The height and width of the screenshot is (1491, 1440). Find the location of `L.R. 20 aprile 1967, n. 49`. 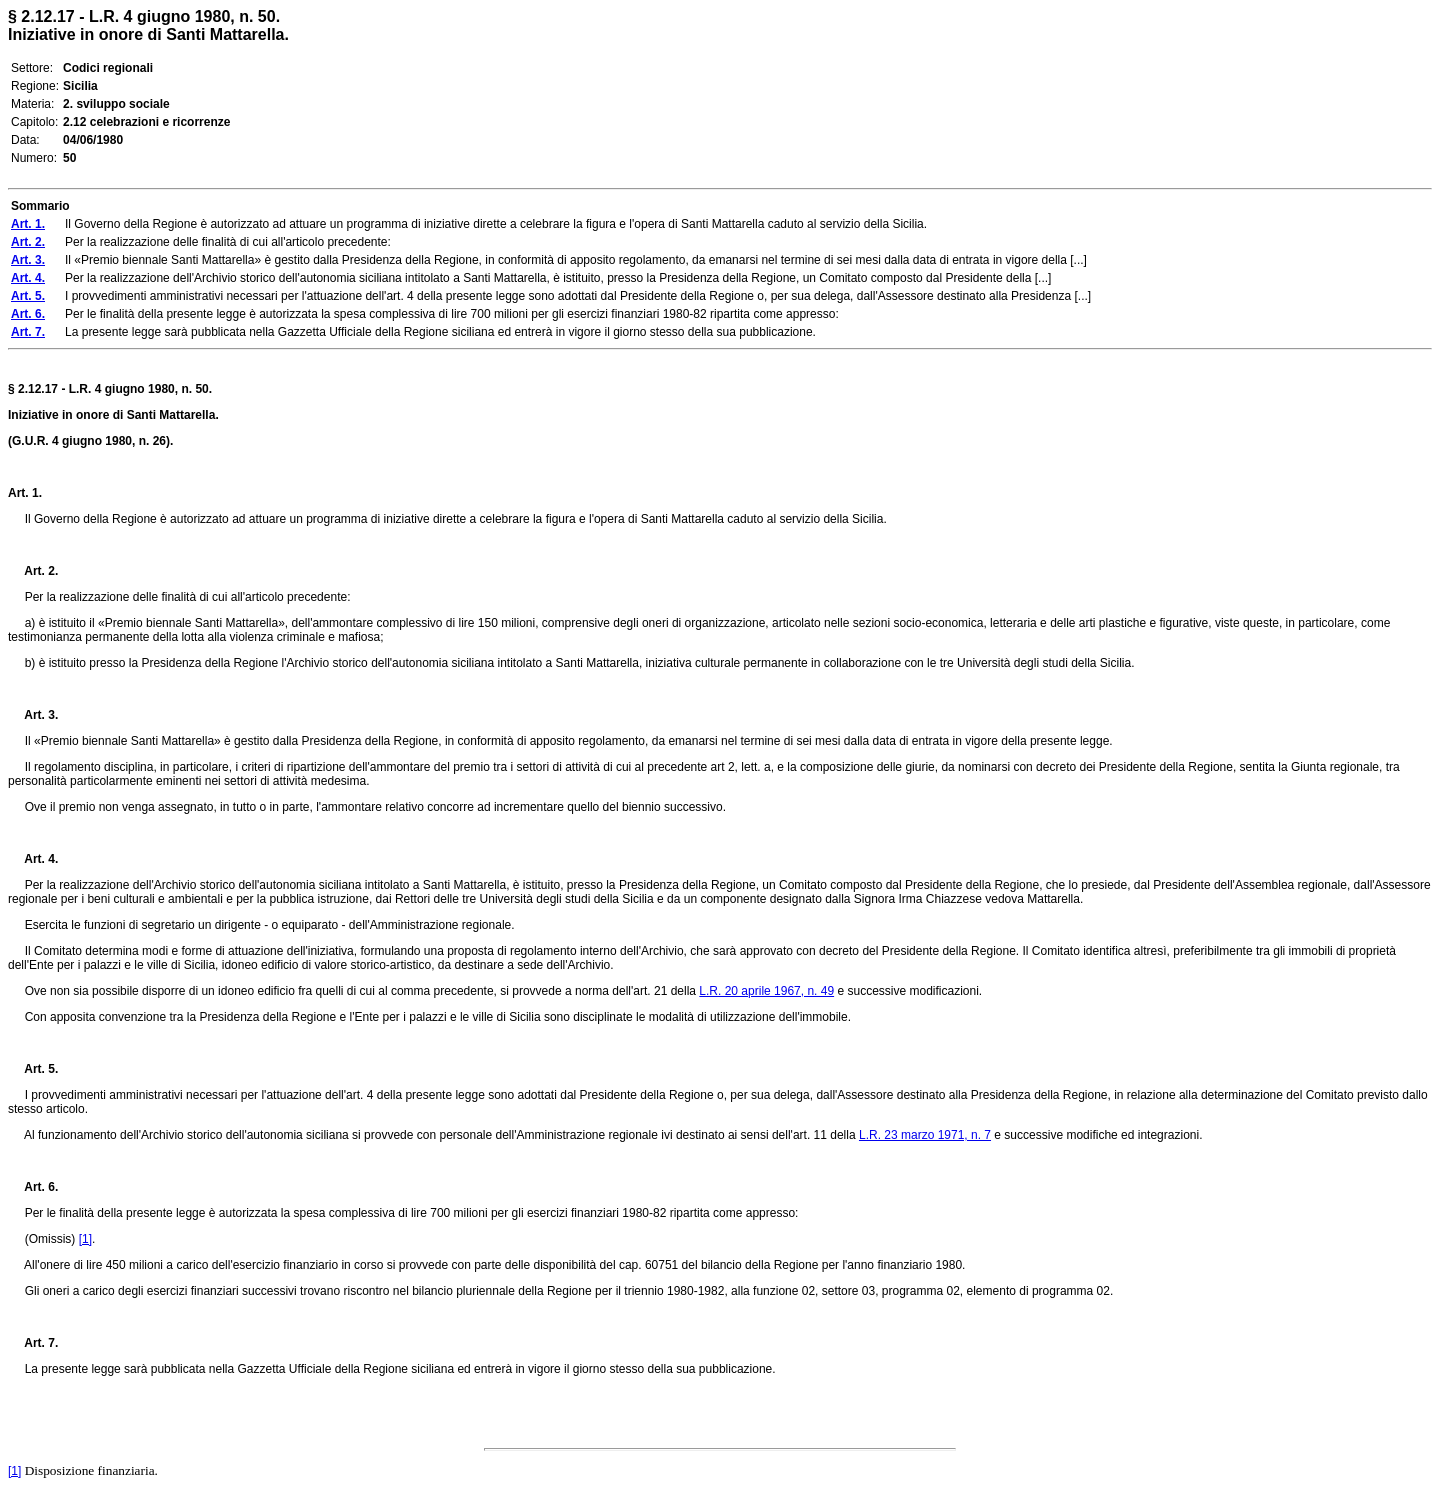

L.R. 20 aprile 1967, n. 49 is located at coordinates (766, 991).